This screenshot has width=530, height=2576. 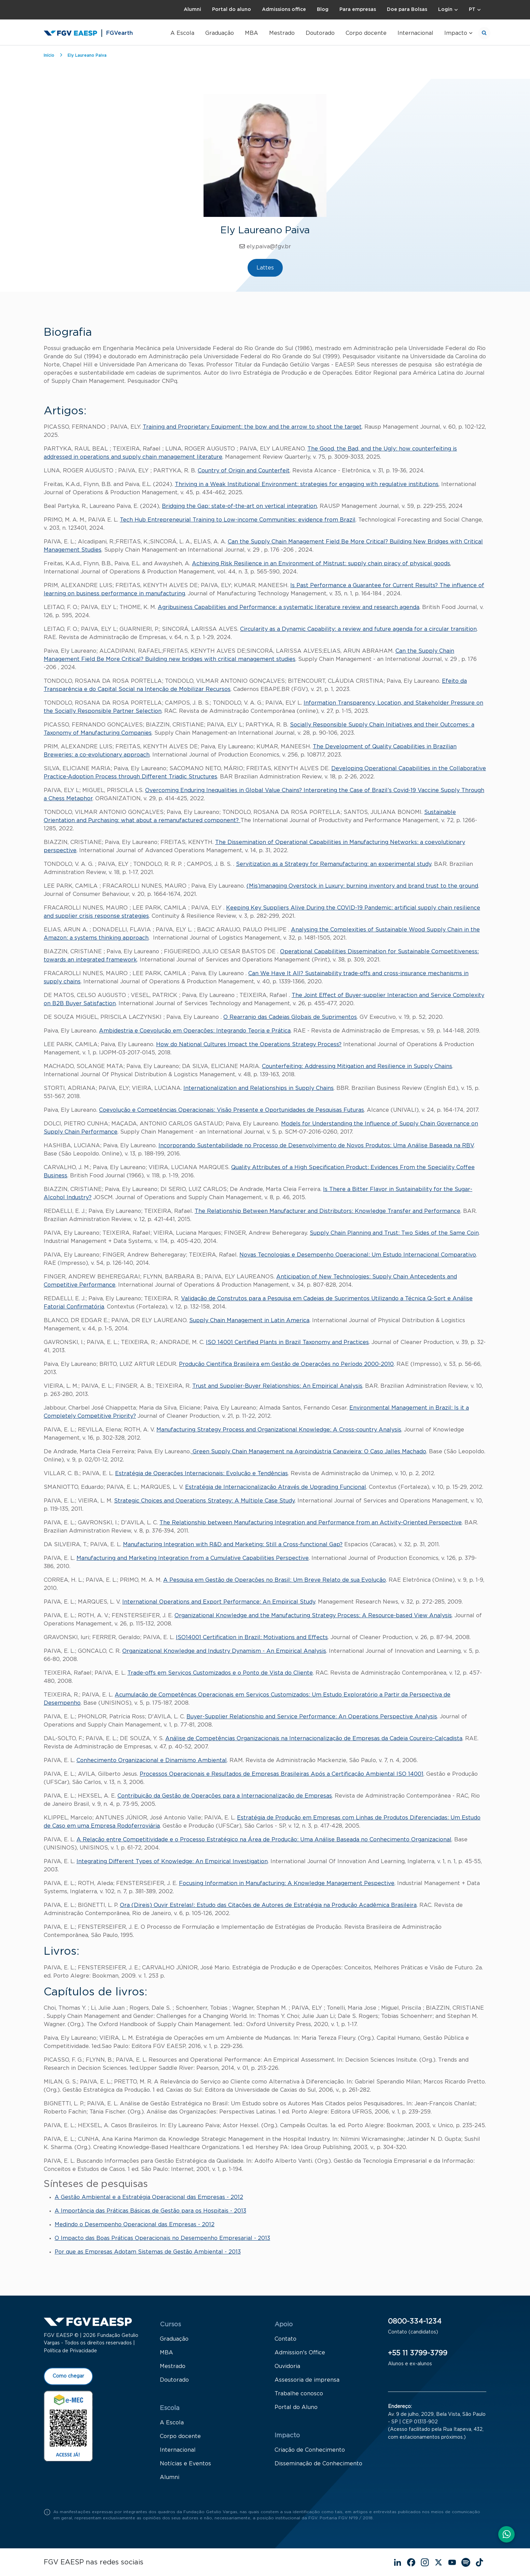 I want to click on Blog, so click(x=323, y=9).